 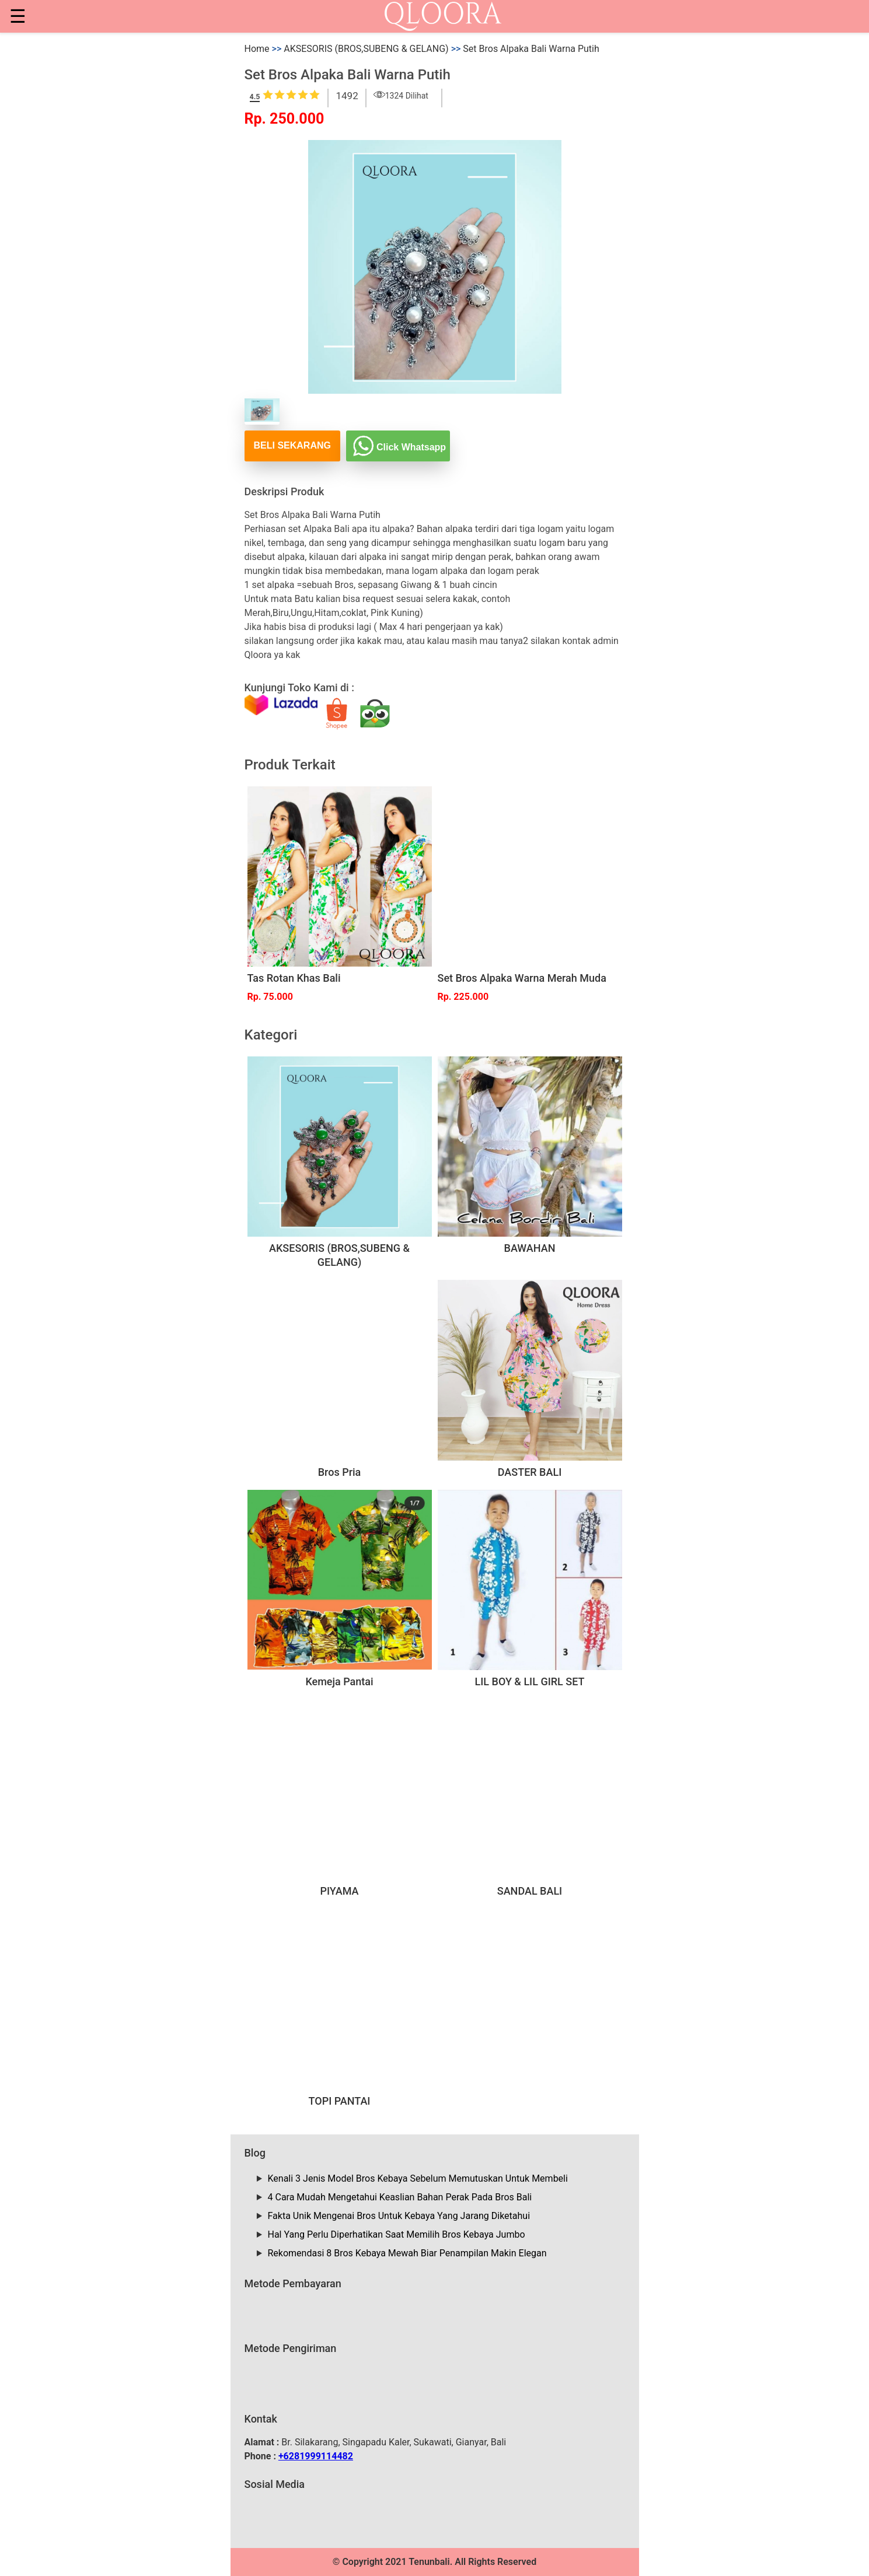 What do you see at coordinates (366, 48) in the screenshot?
I see `AKSESORIS (BROS,SUBENG & GELANG)` at bounding box center [366, 48].